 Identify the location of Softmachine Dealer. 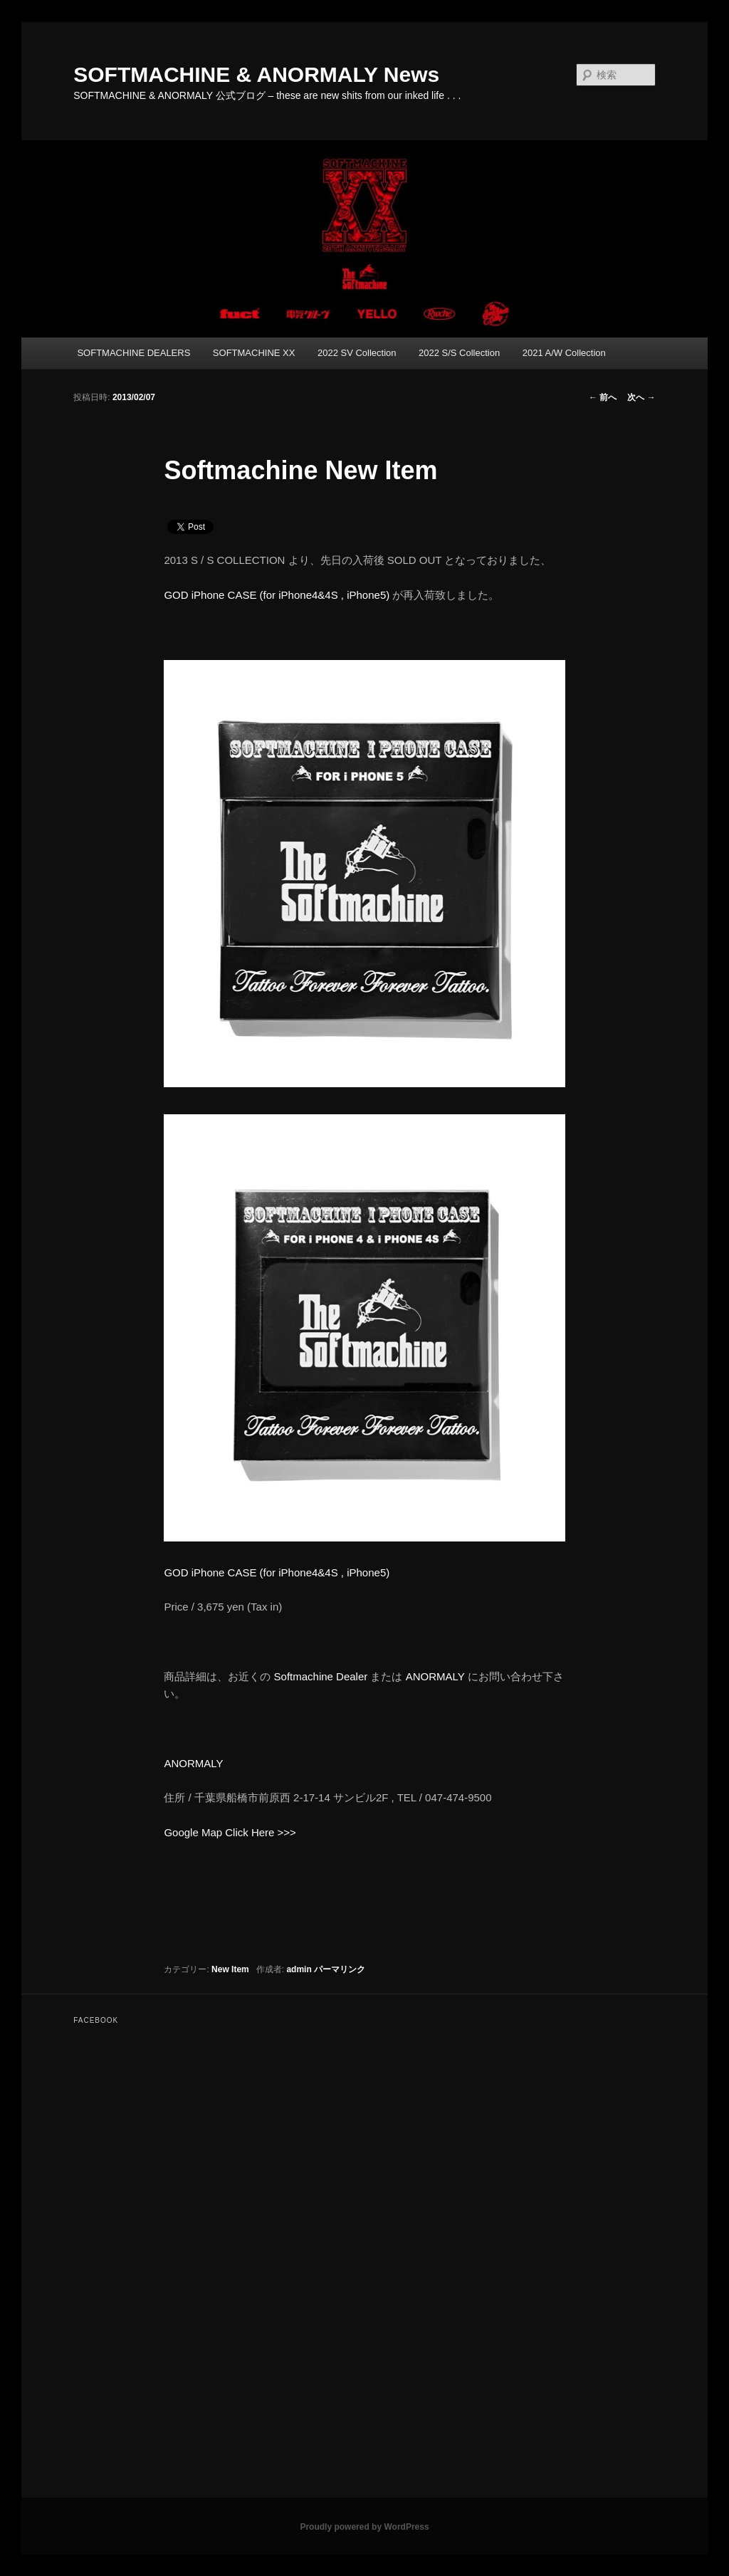
(321, 1676).